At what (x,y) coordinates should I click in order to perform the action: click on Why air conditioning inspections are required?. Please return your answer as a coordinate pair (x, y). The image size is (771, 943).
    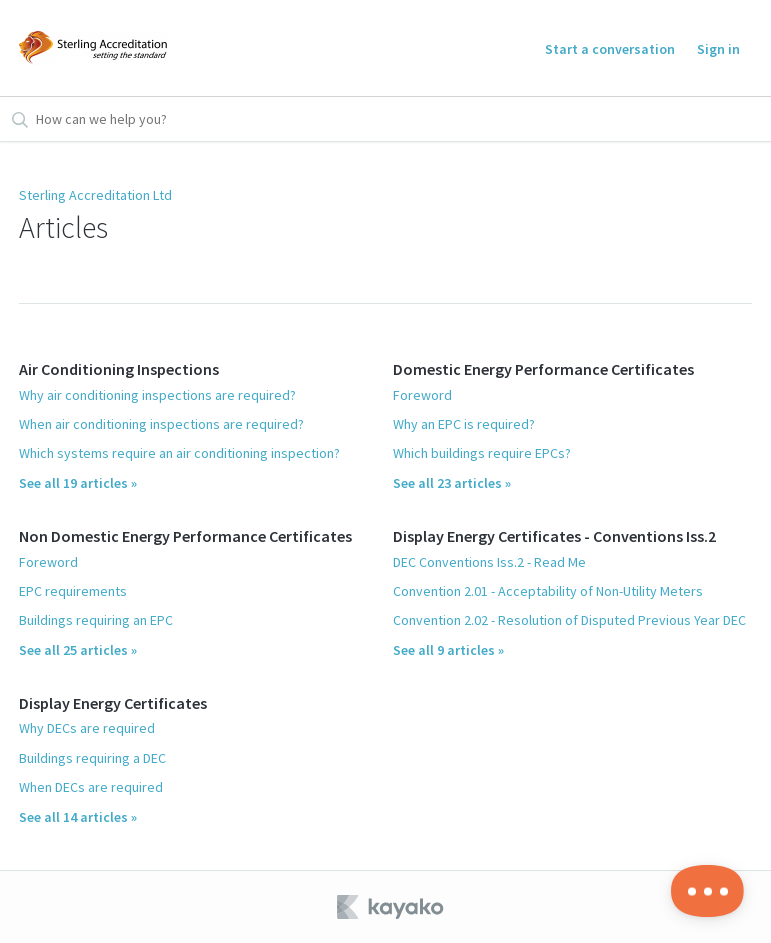
    Looking at the image, I should click on (157, 395).